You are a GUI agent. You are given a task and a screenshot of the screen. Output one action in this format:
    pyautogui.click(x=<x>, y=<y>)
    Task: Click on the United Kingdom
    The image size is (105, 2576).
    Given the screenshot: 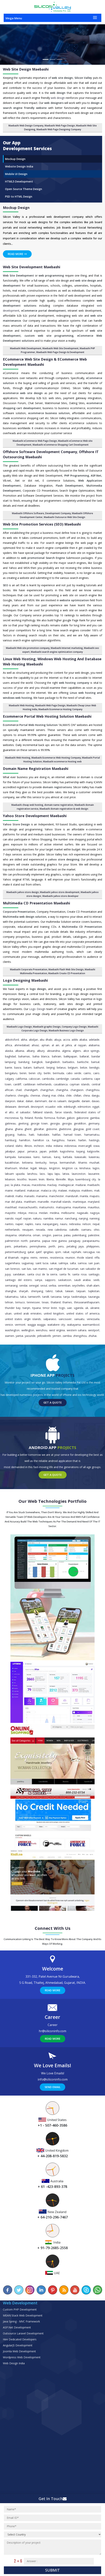 What is the action you would take?
    pyautogui.click(x=54, y=1313)
    